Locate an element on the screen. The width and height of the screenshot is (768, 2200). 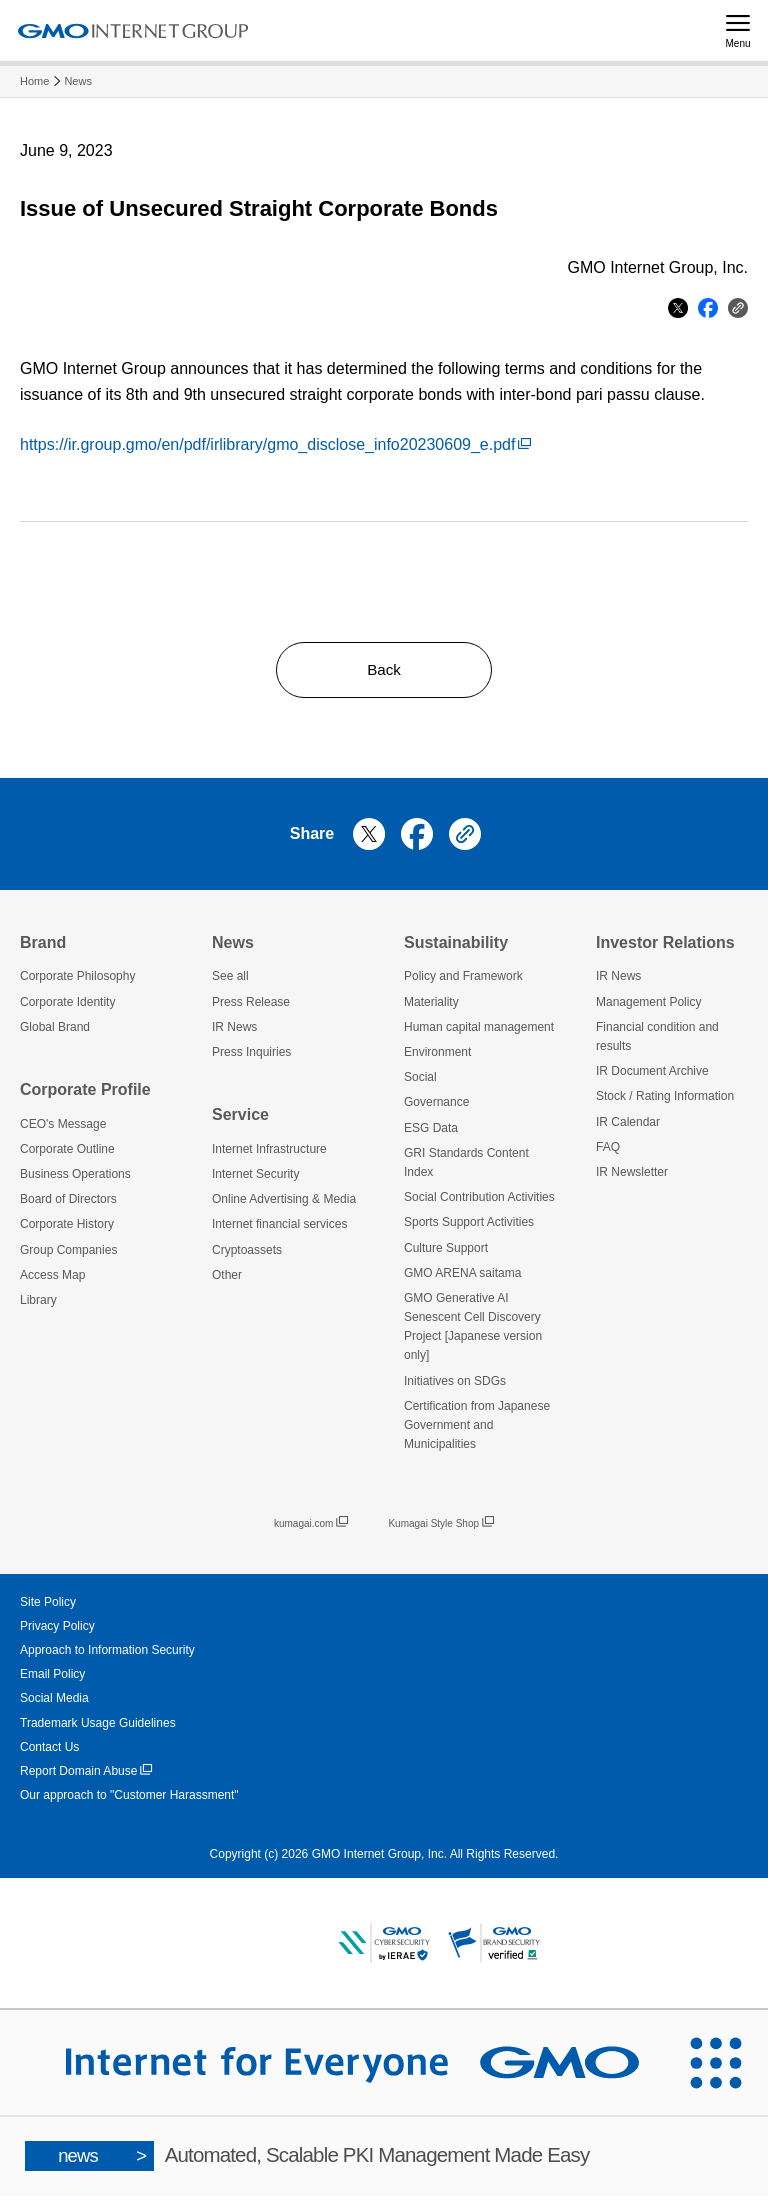
Policy and Framework is located at coordinates (463, 981).